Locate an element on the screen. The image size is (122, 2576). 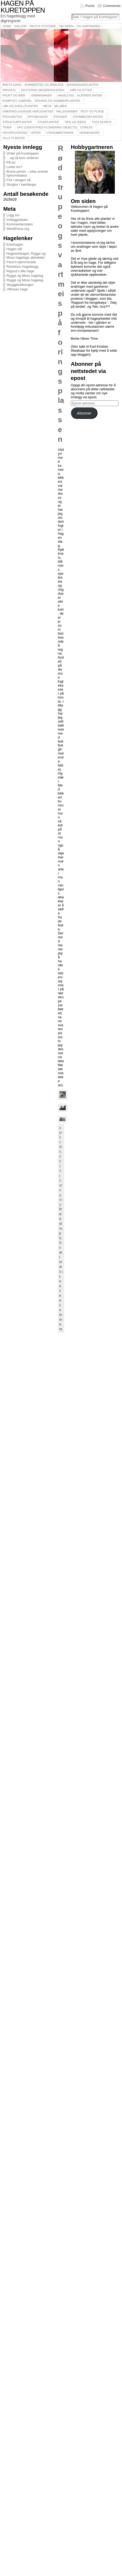
Villroses hage is located at coordinates (17, 289).